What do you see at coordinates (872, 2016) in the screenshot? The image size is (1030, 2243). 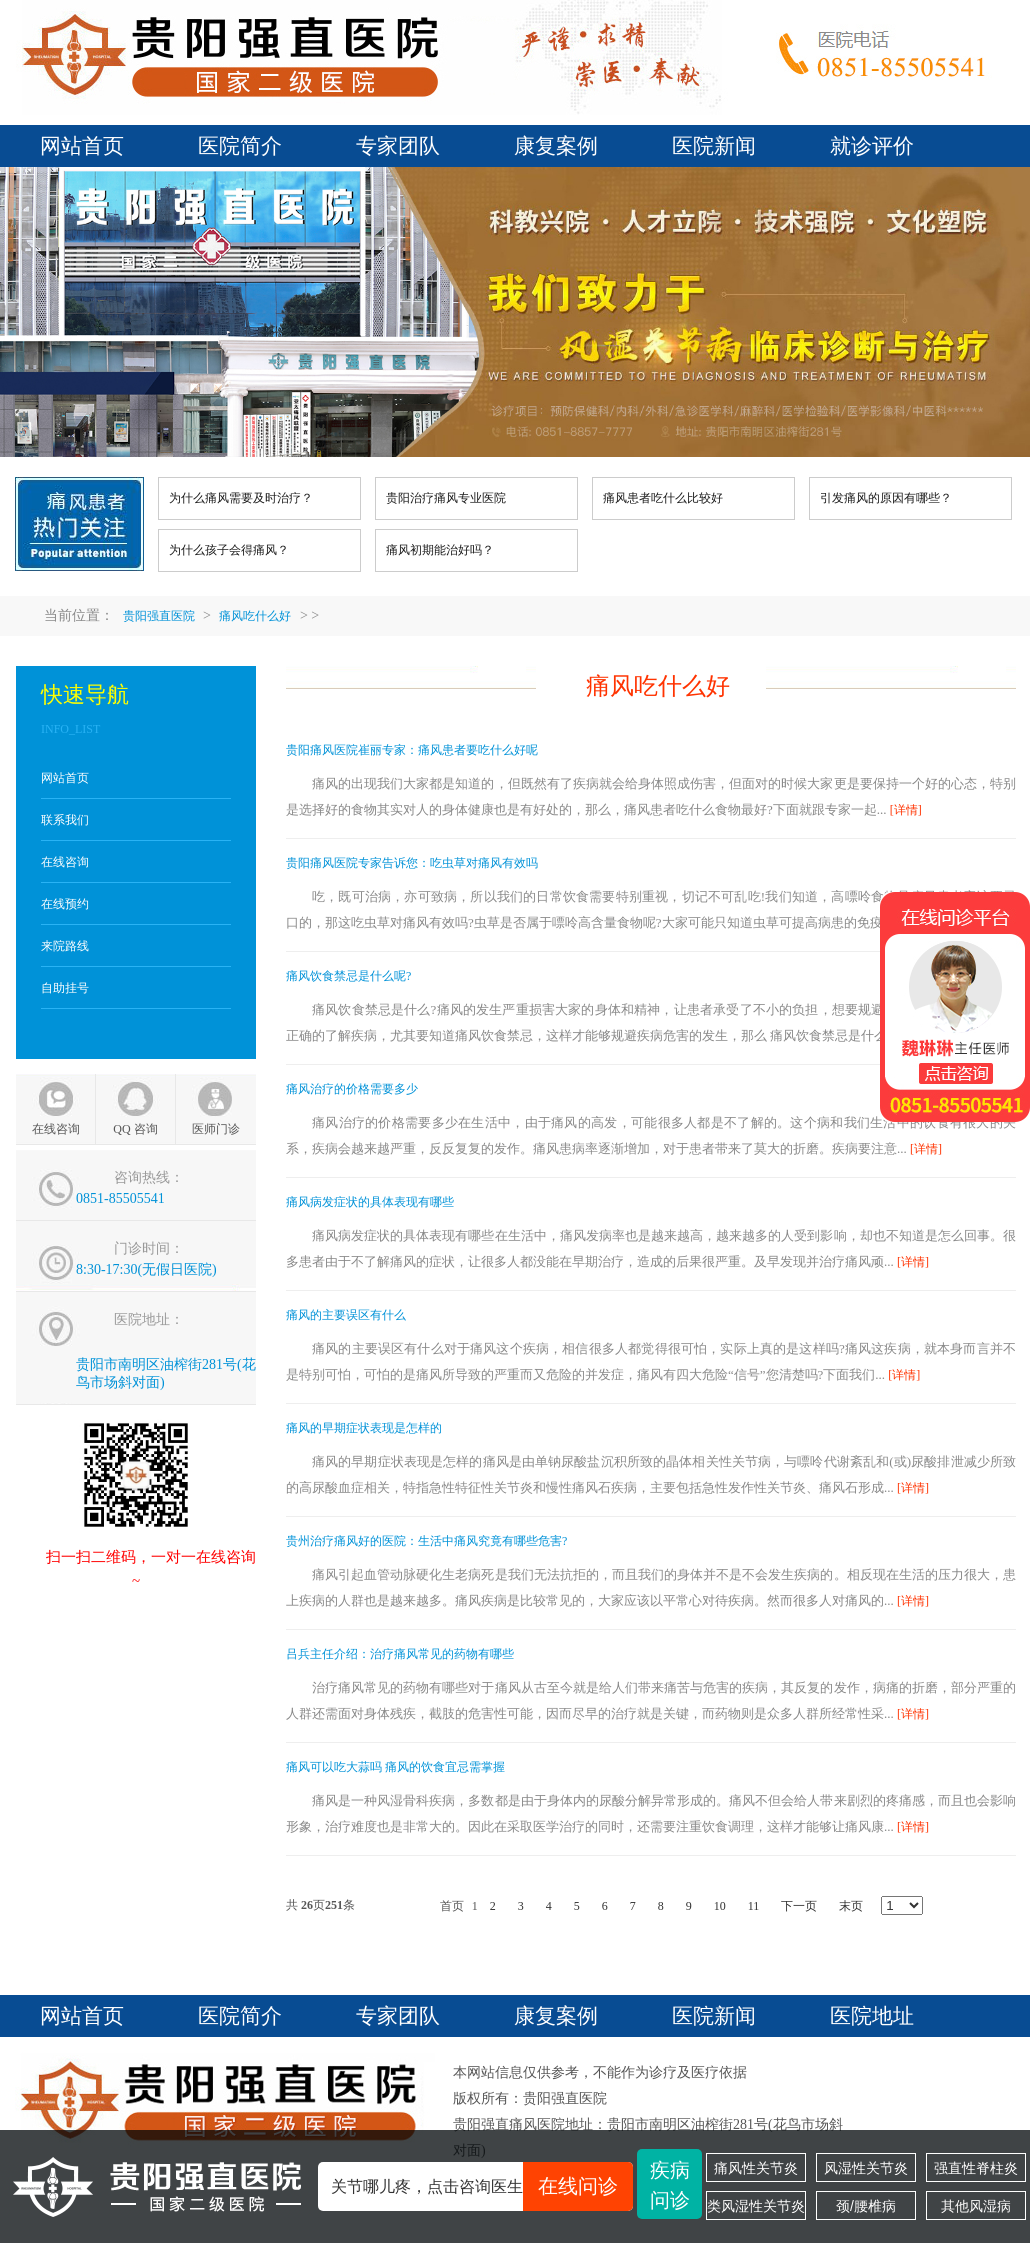 I see `医院地址` at bounding box center [872, 2016].